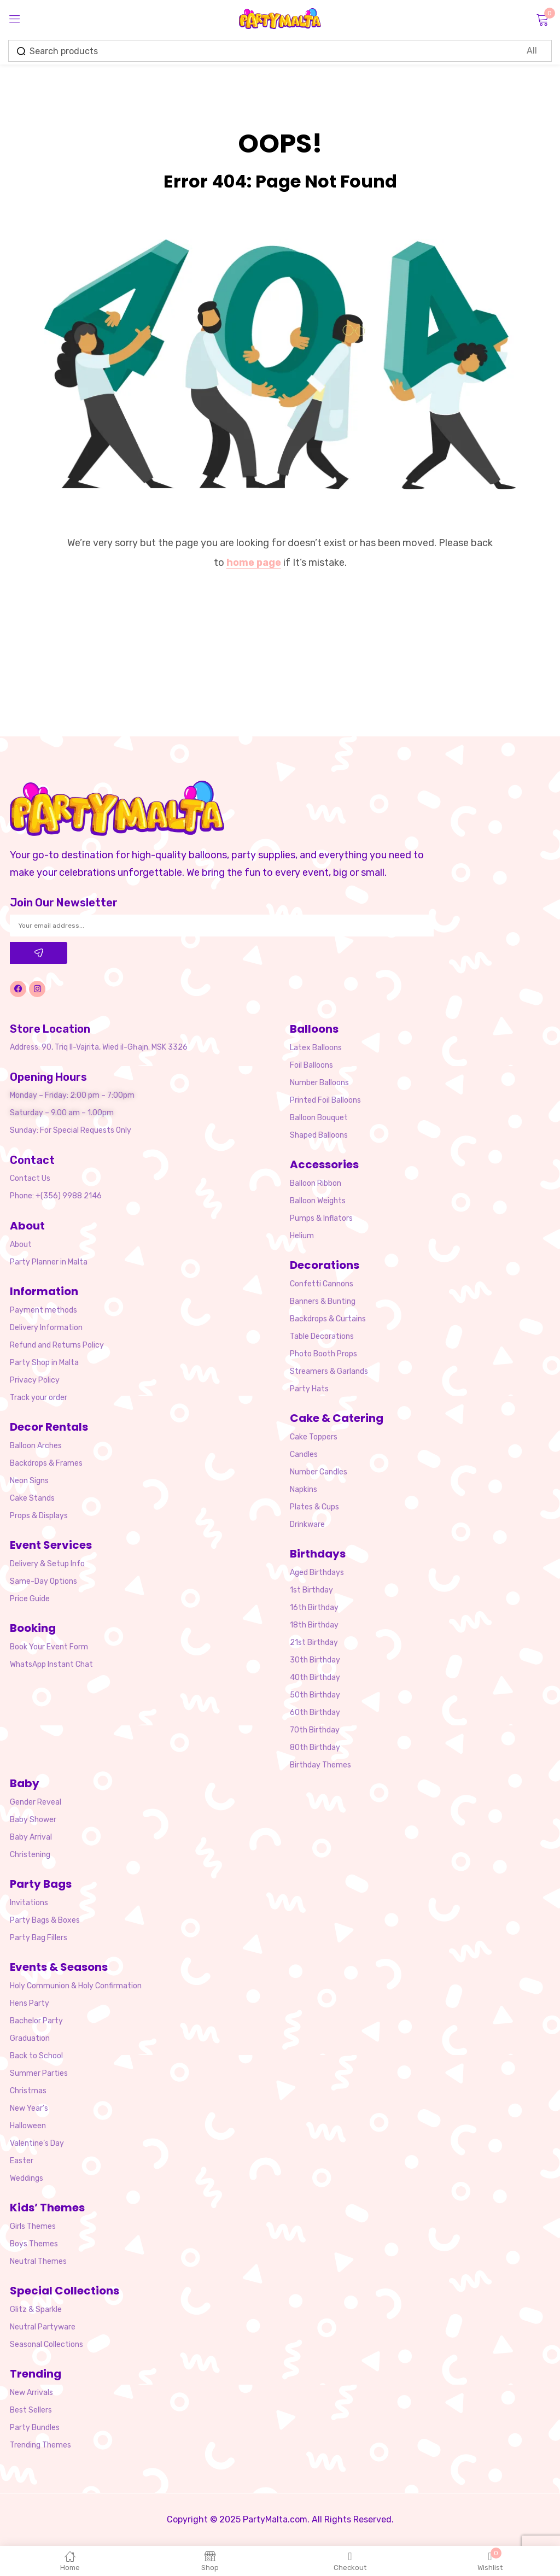 This screenshot has height=2576, width=560. Describe the element at coordinates (304, 1454) in the screenshot. I see `Candles` at that location.